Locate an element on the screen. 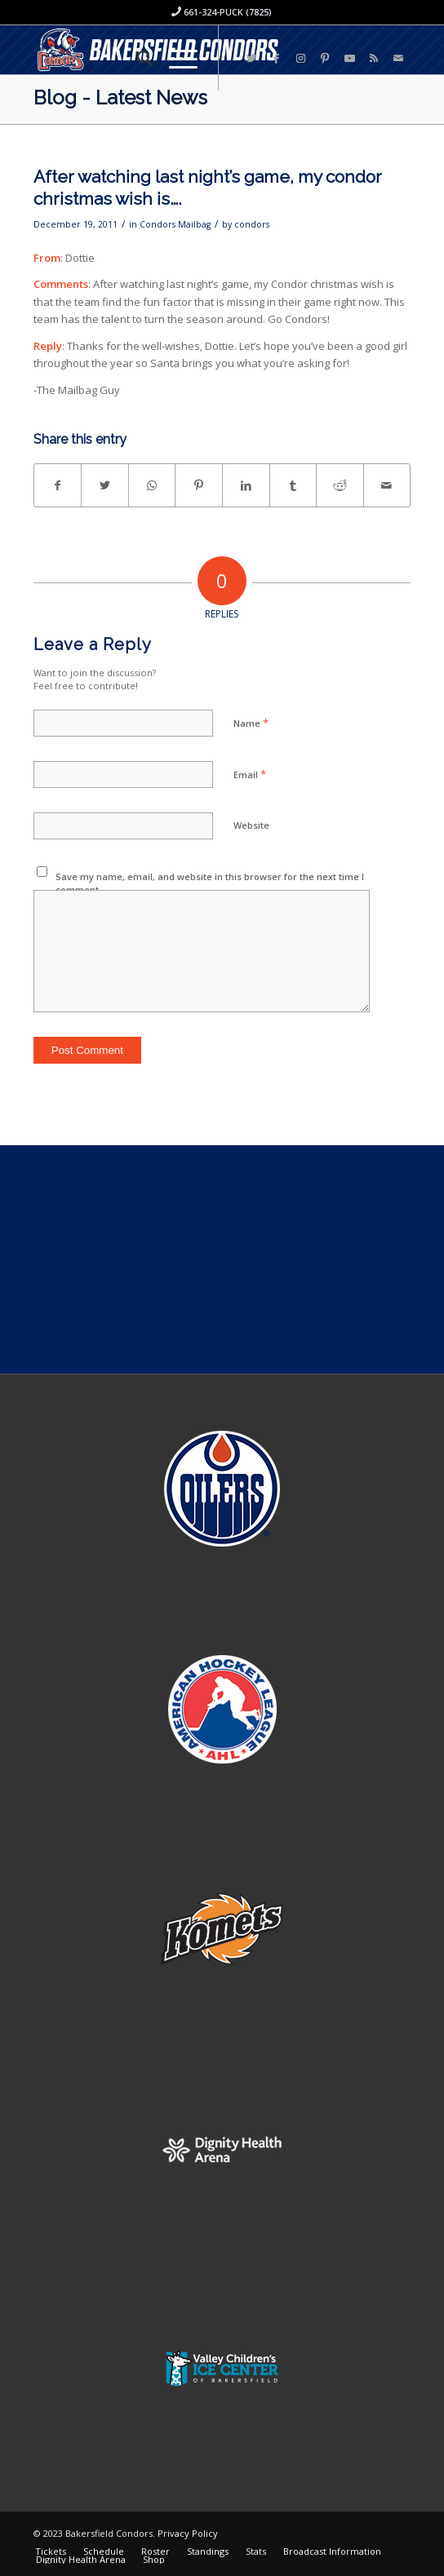 The width and height of the screenshot is (444, 2576). Name is located at coordinates (251, 722).